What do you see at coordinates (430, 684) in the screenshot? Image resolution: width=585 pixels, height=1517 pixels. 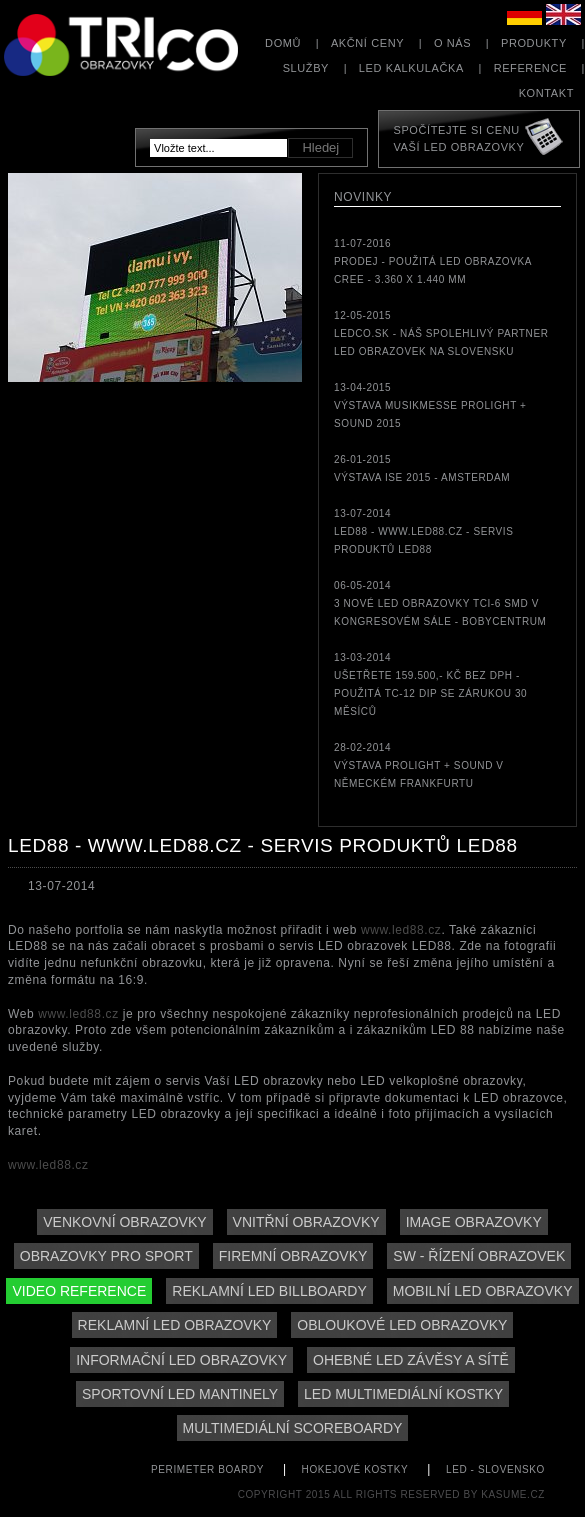 I see `13-03-2014Ušetřete 159.500,- Kč bez DPH - použitá TC-12 DIP se zárukou 30 měsíců` at bounding box center [430, 684].